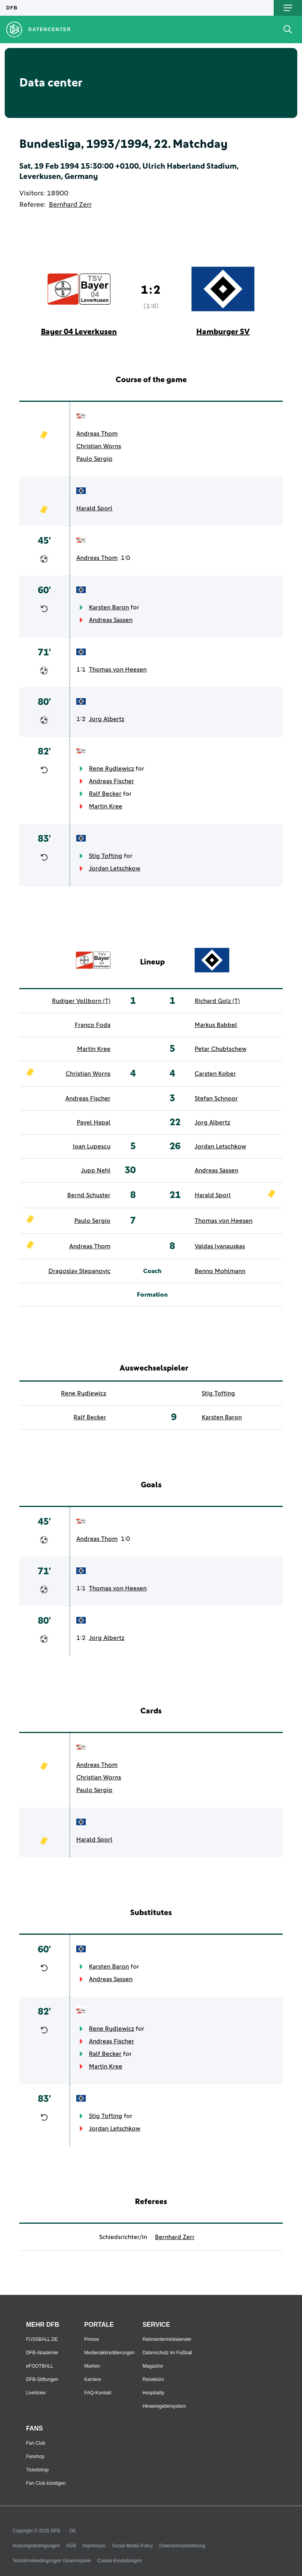 Image resolution: width=302 pixels, height=2576 pixels. What do you see at coordinates (93, 1122) in the screenshot?
I see `Pavel Hapal` at bounding box center [93, 1122].